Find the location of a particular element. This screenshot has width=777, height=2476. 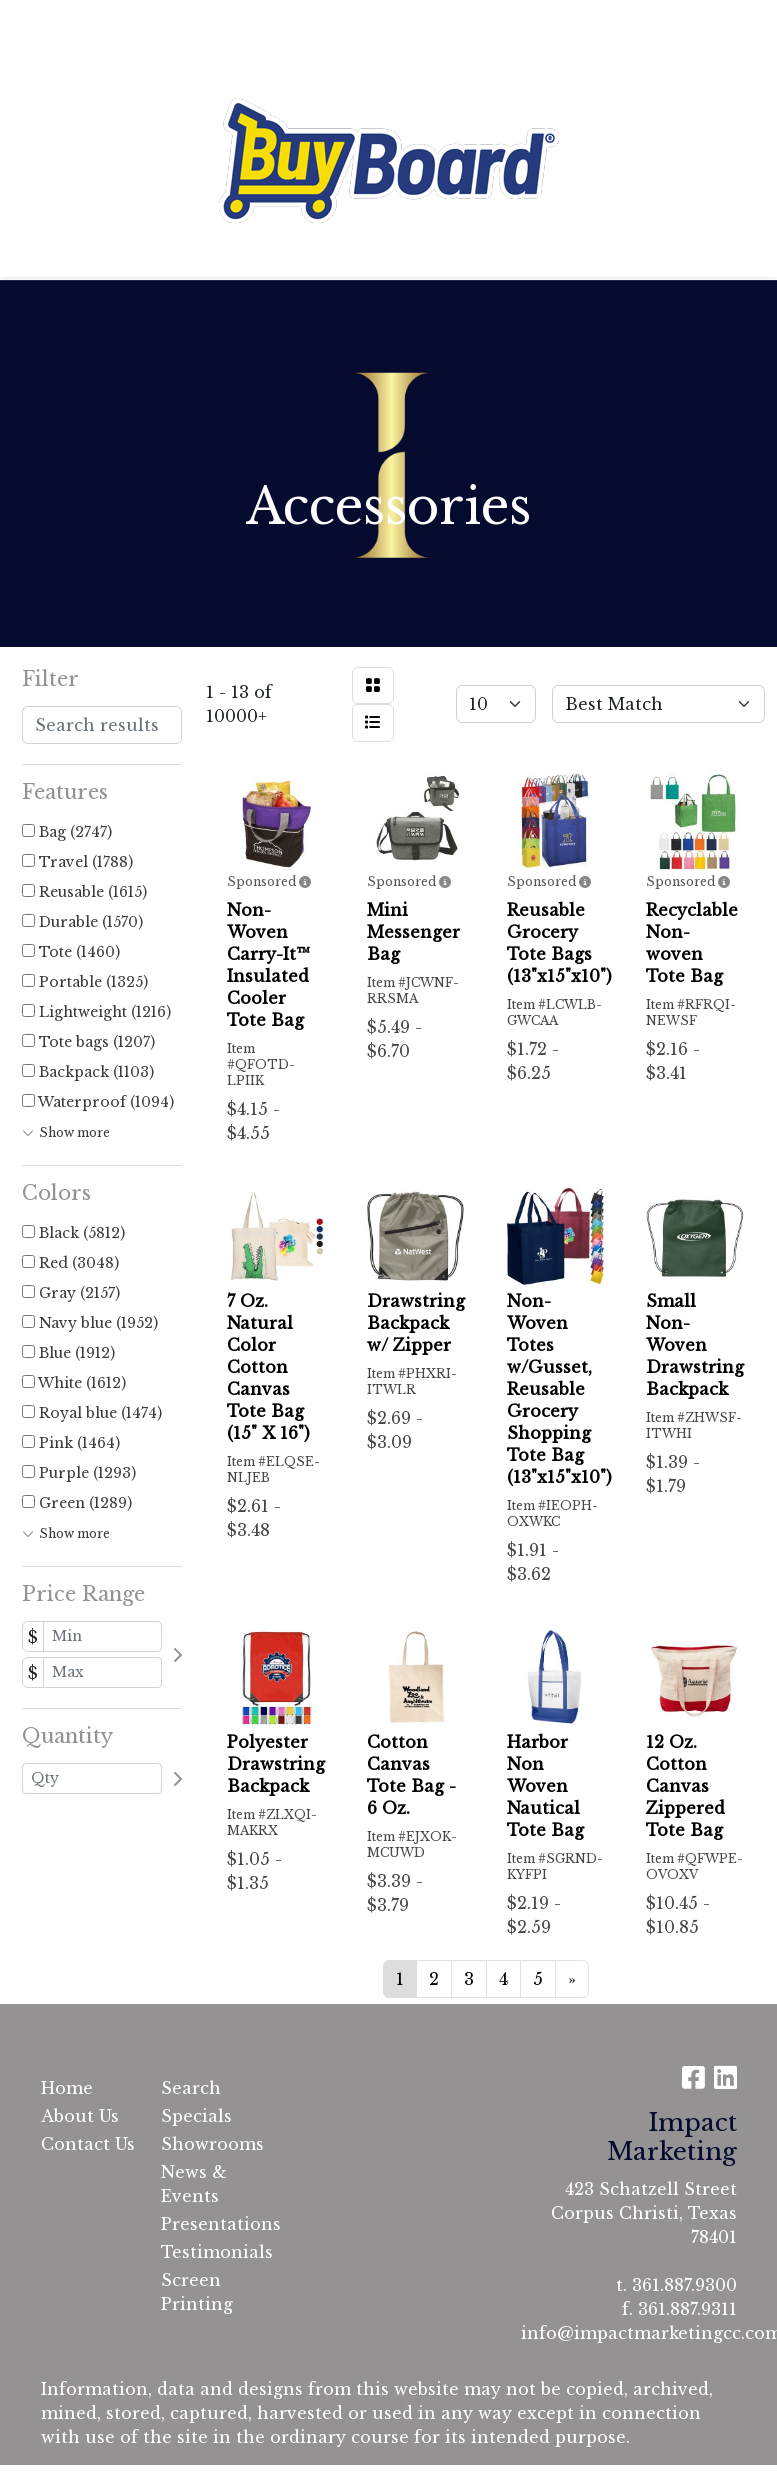

Showrooms is located at coordinates (209, 2144).